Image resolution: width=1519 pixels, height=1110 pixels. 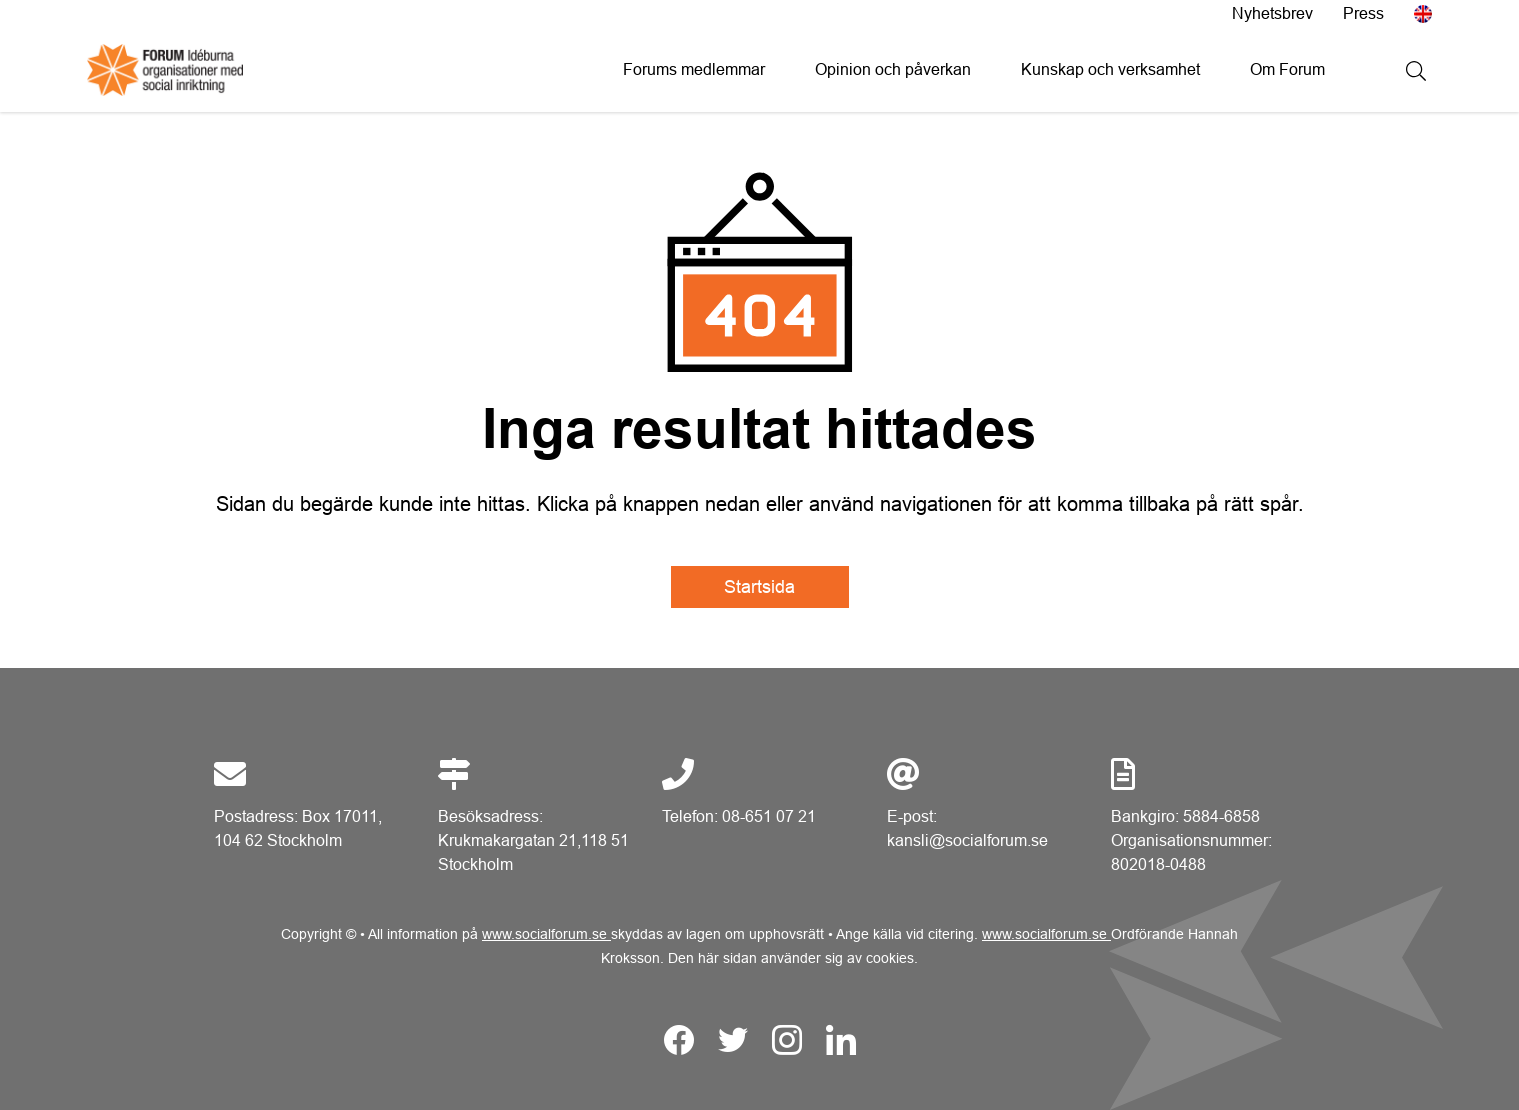 What do you see at coordinates (546, 934) in the screenshot?
I see `www.socialforum.se` at bounding box center [546, 934].